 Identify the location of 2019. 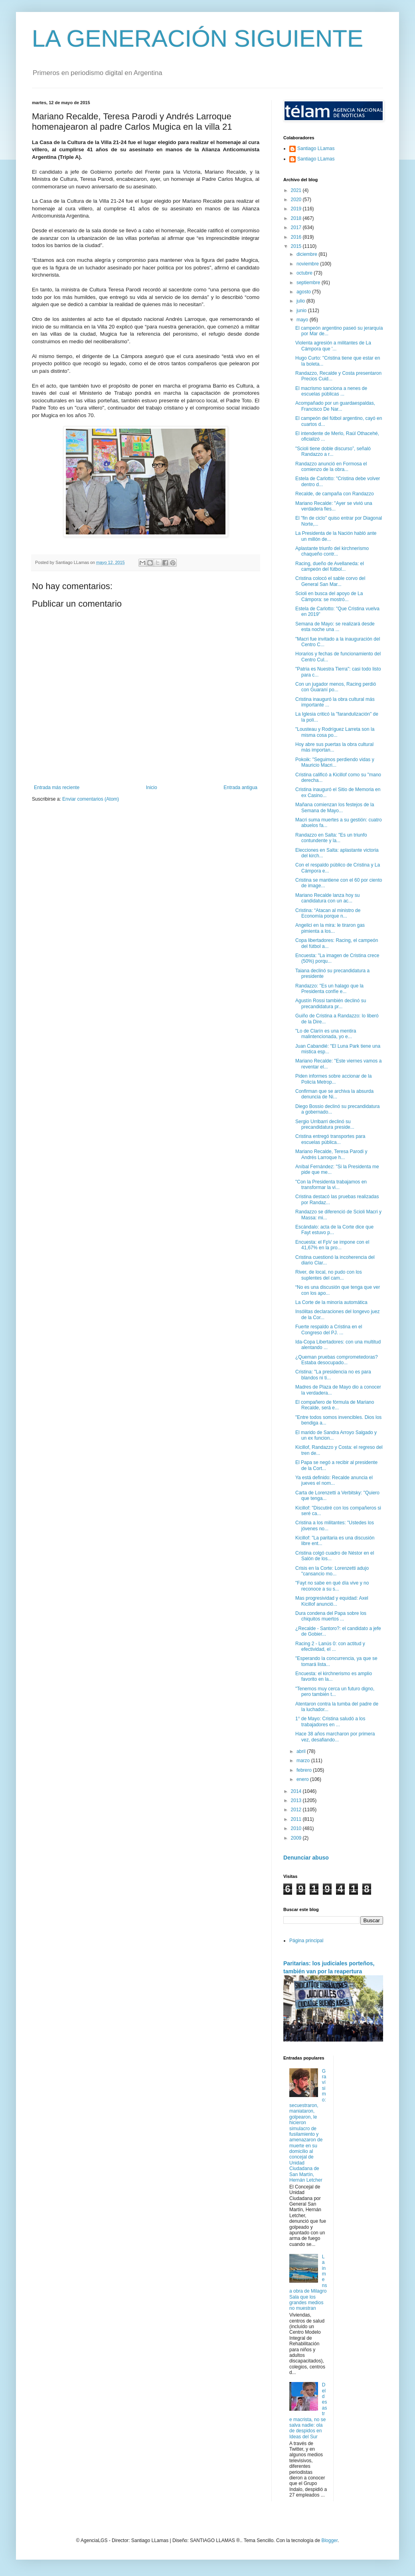
(297, 209).